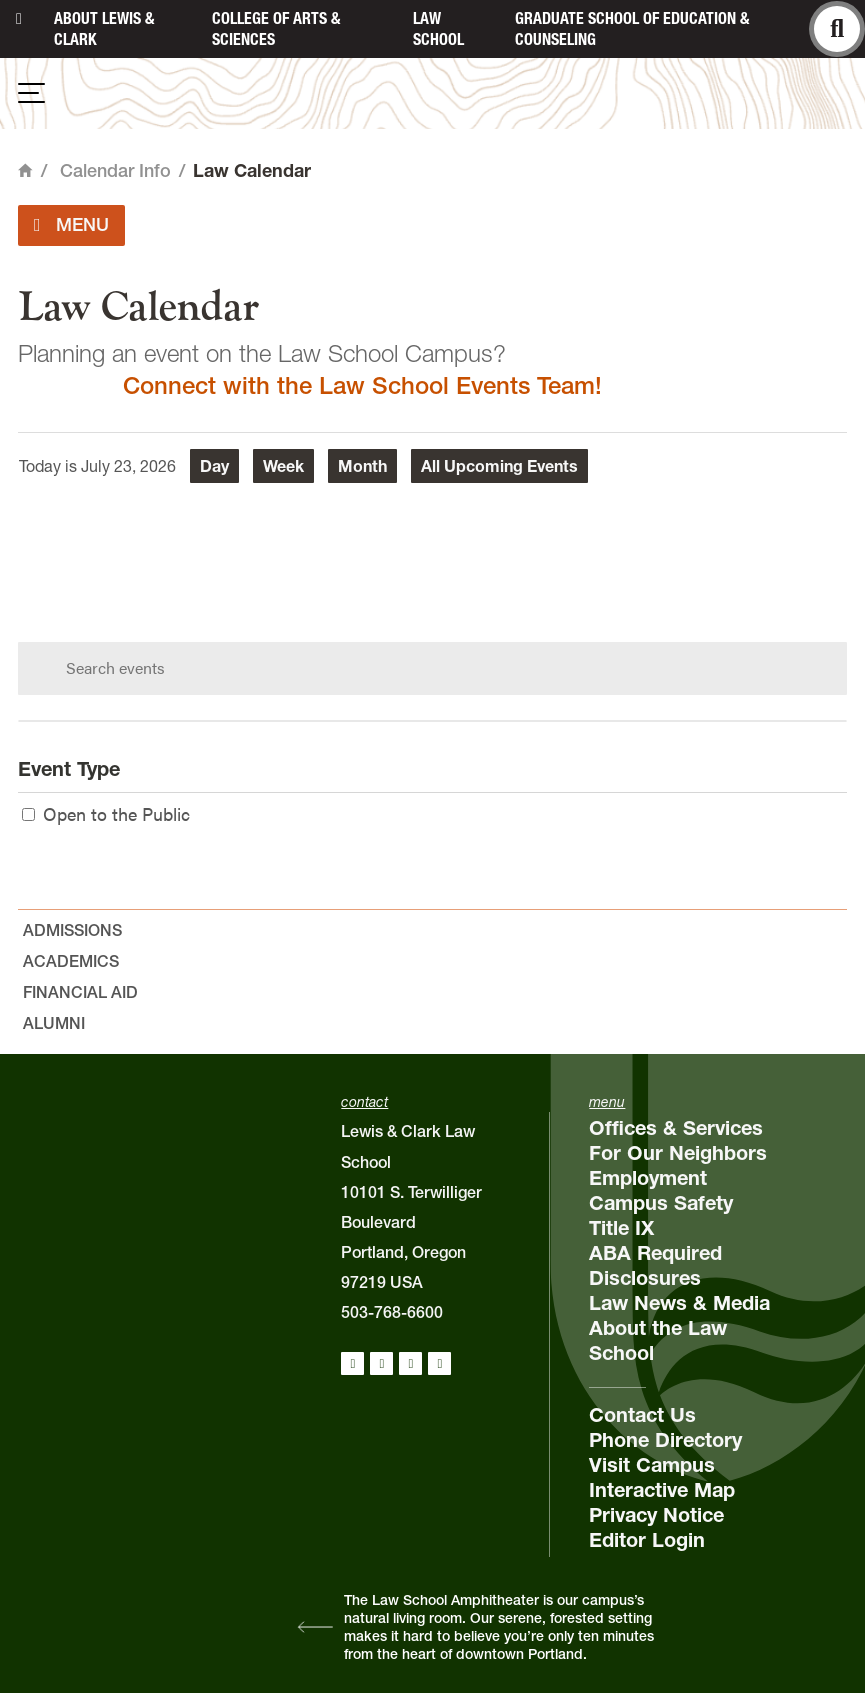  I want to click on Campus Safety, so click(661, 1203).